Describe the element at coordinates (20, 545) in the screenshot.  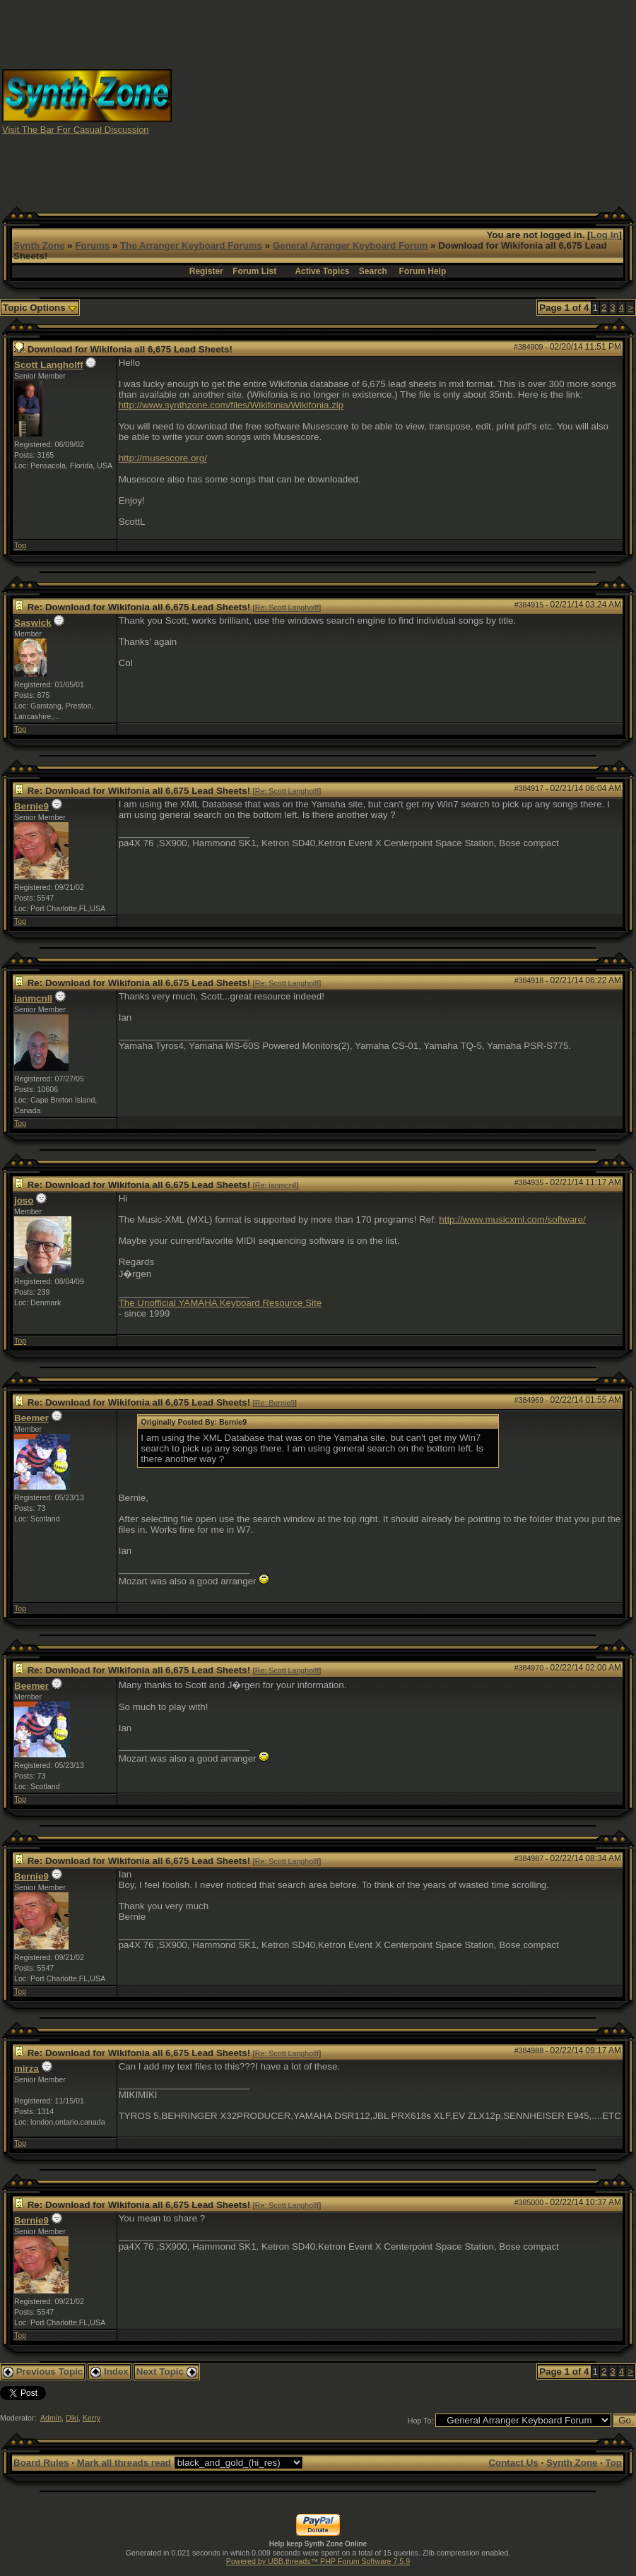
I see `Top` at that location.